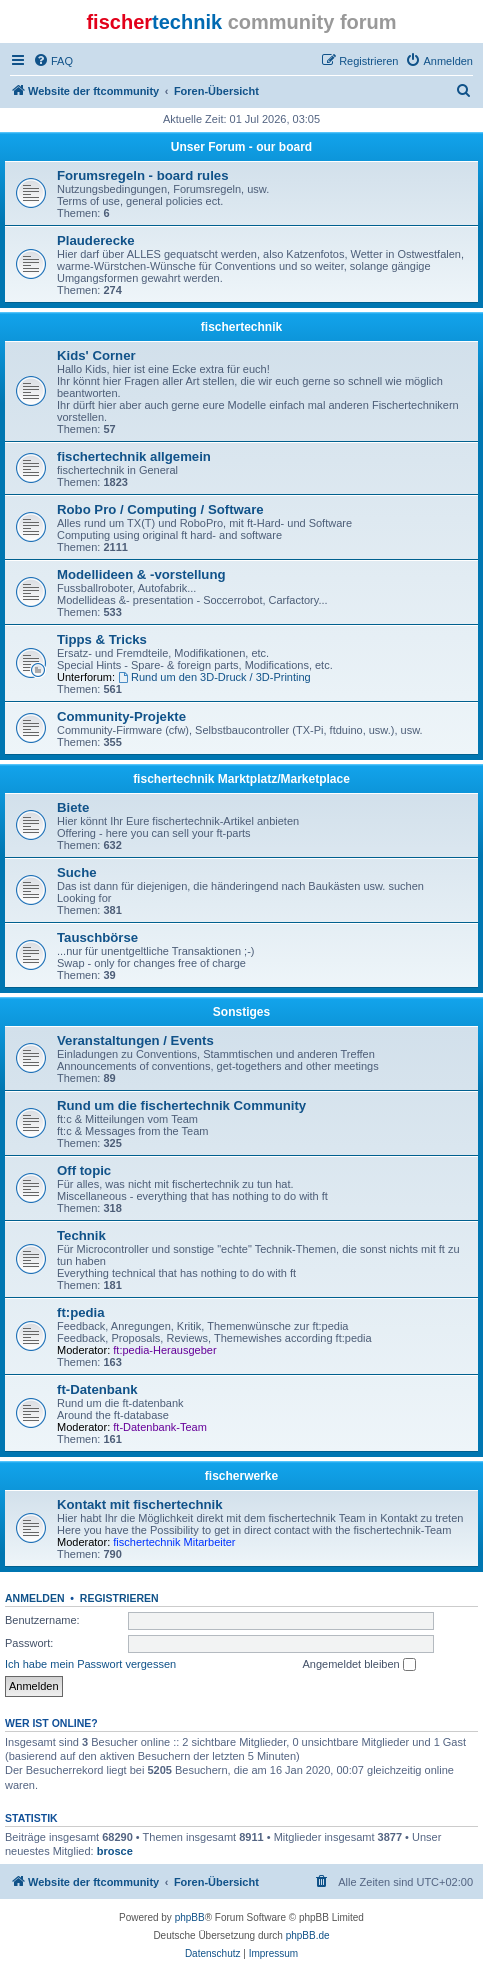  What do you see at coordinates (241, 327) in the screenshot?
I see `fischertechnik` at bounding box center [241, 327].